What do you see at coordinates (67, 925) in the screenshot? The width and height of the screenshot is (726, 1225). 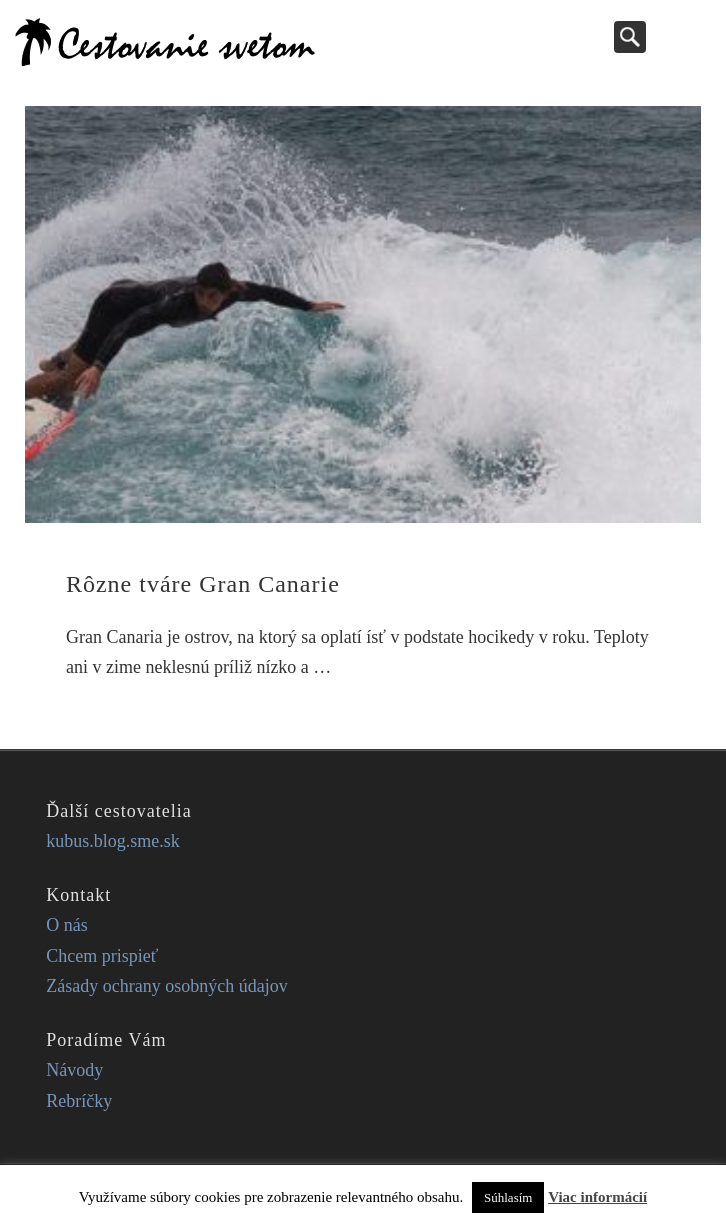 I see `O nás` at bounding box center [67, 925].